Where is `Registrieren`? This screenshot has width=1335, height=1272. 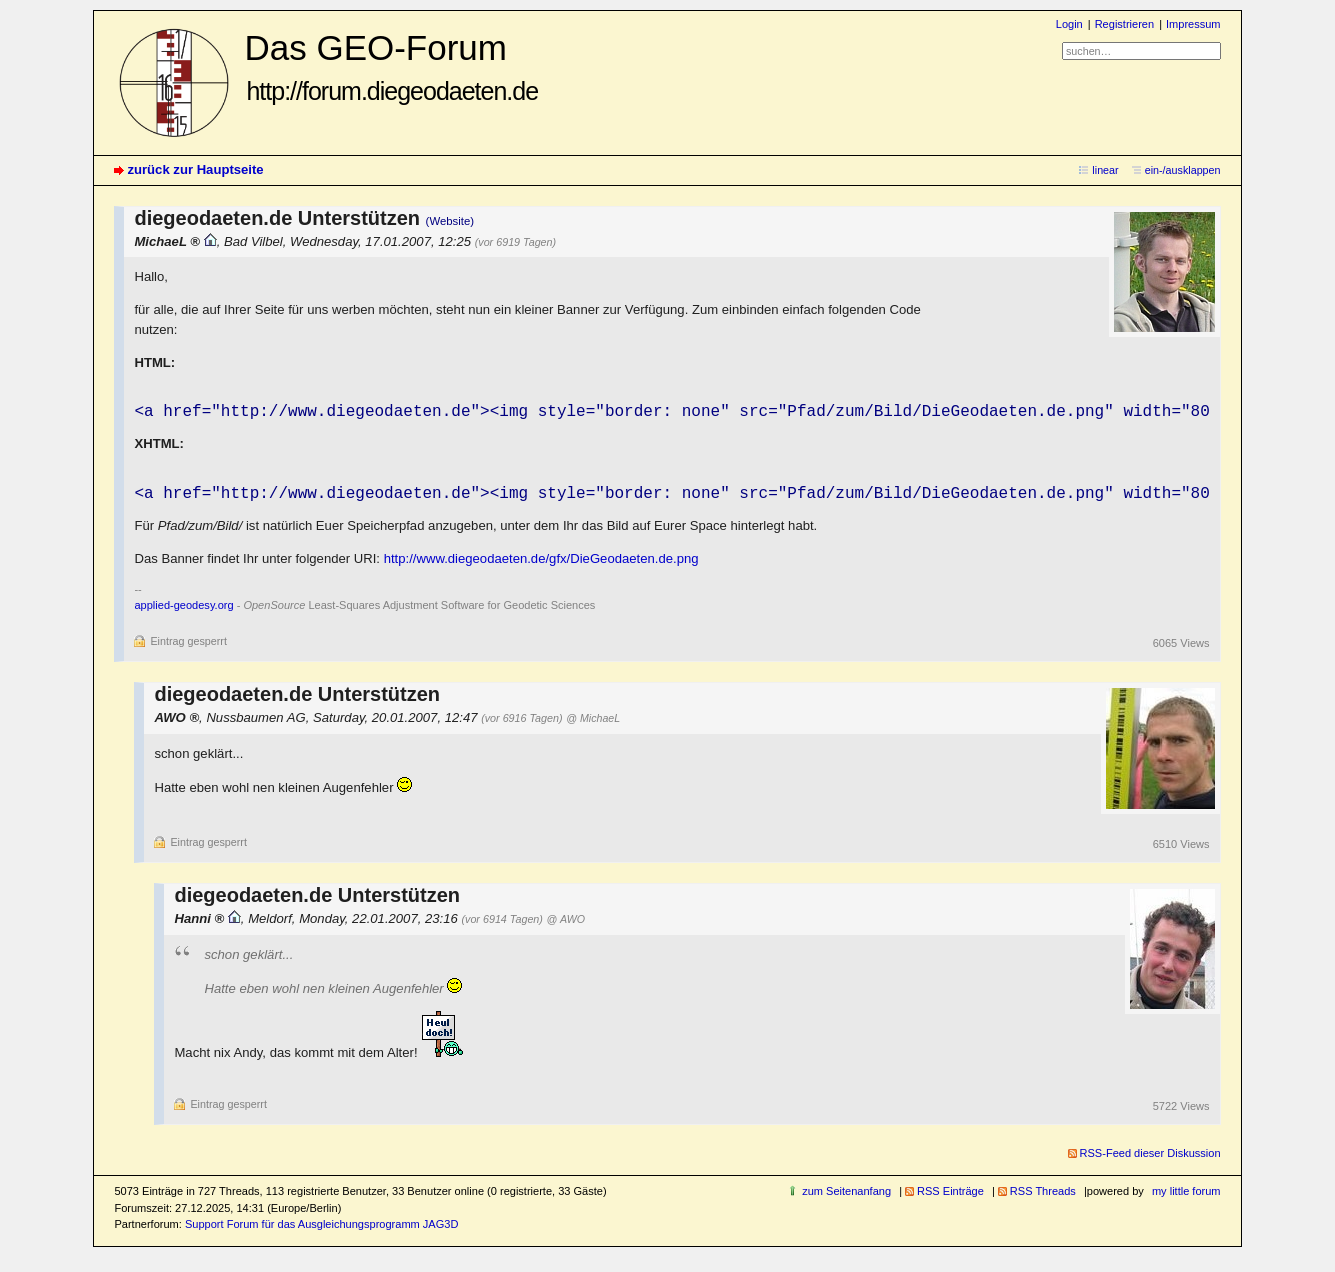
Registrieren is located at coordinates (1124, 24).